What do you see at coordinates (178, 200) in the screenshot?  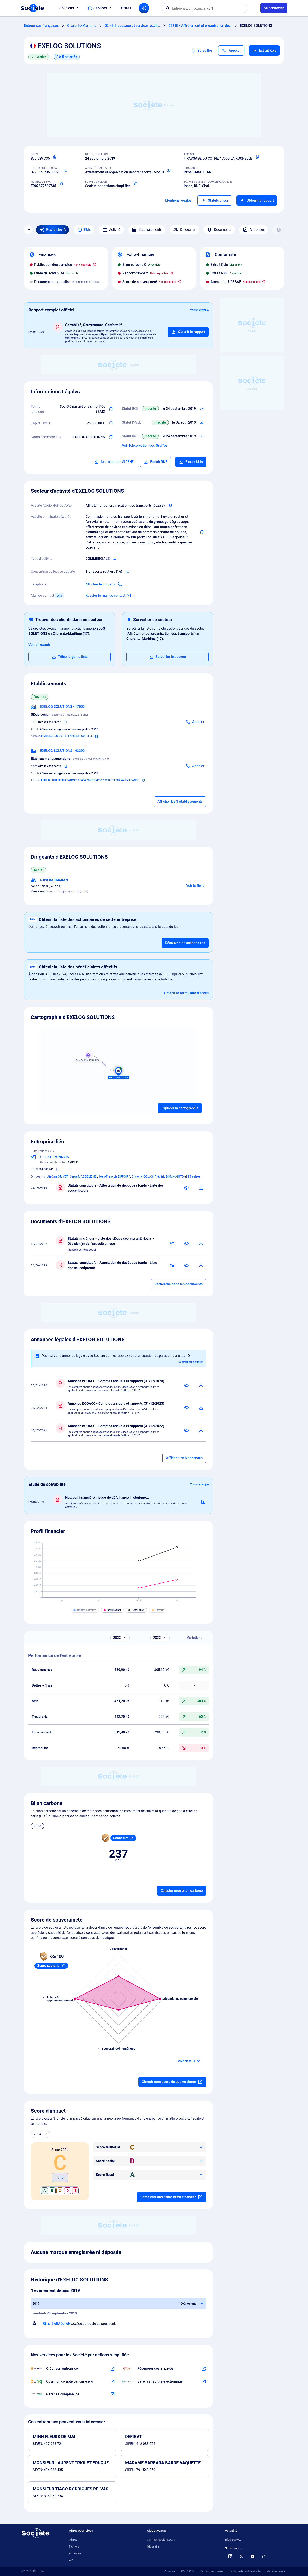 I see `Mentions légales` at bounding box center [178, 200].